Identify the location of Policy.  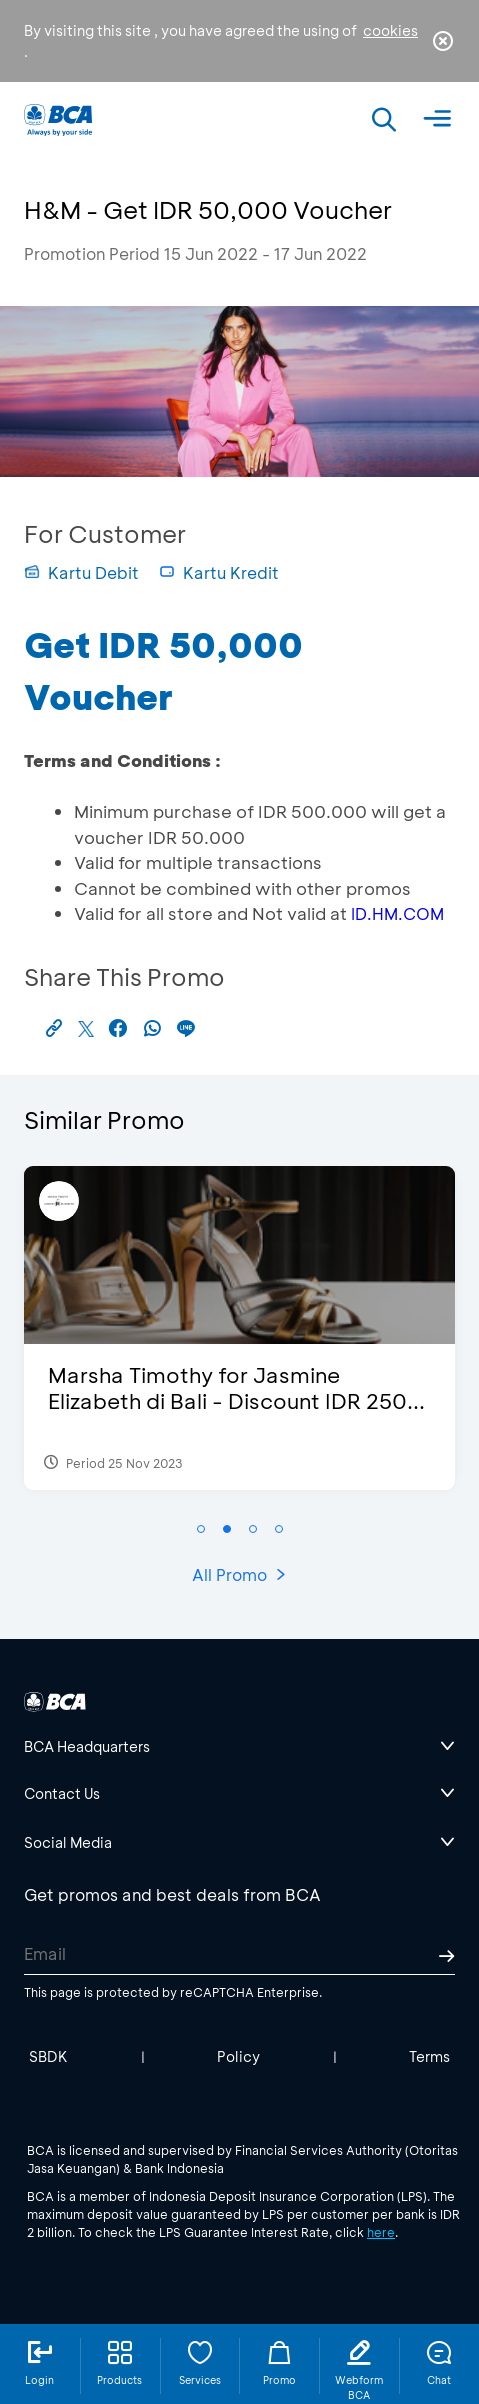
(238, 2056).